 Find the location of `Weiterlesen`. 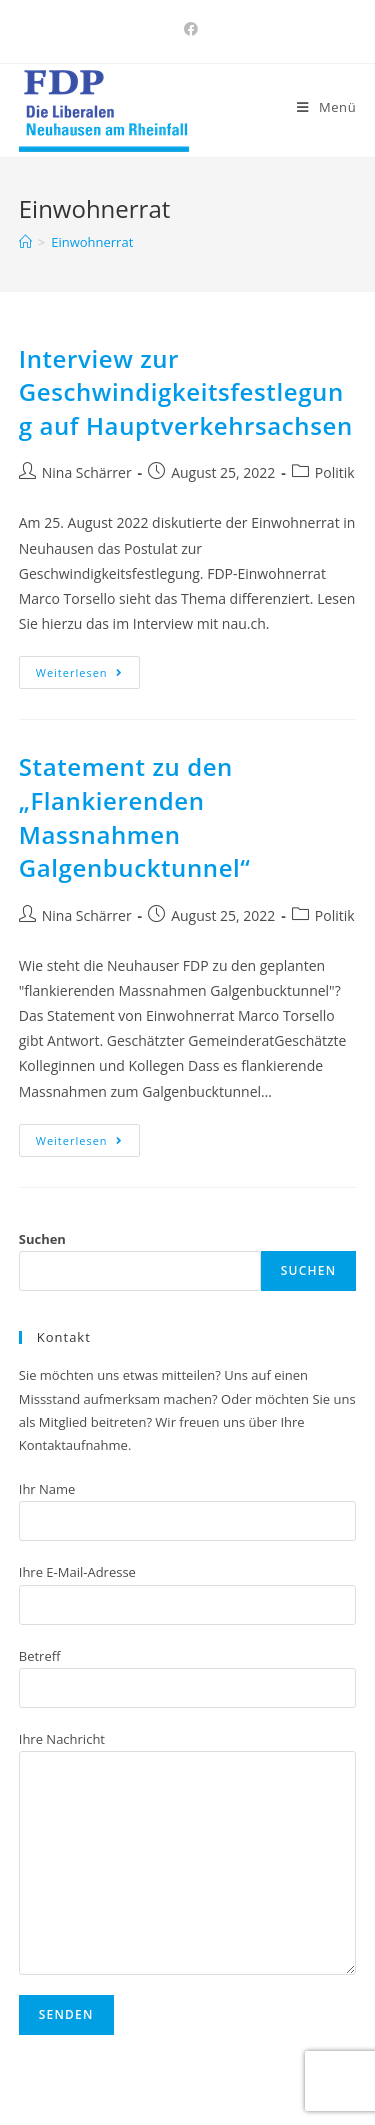

Weiterlesen is located at coordinates (79, 672).